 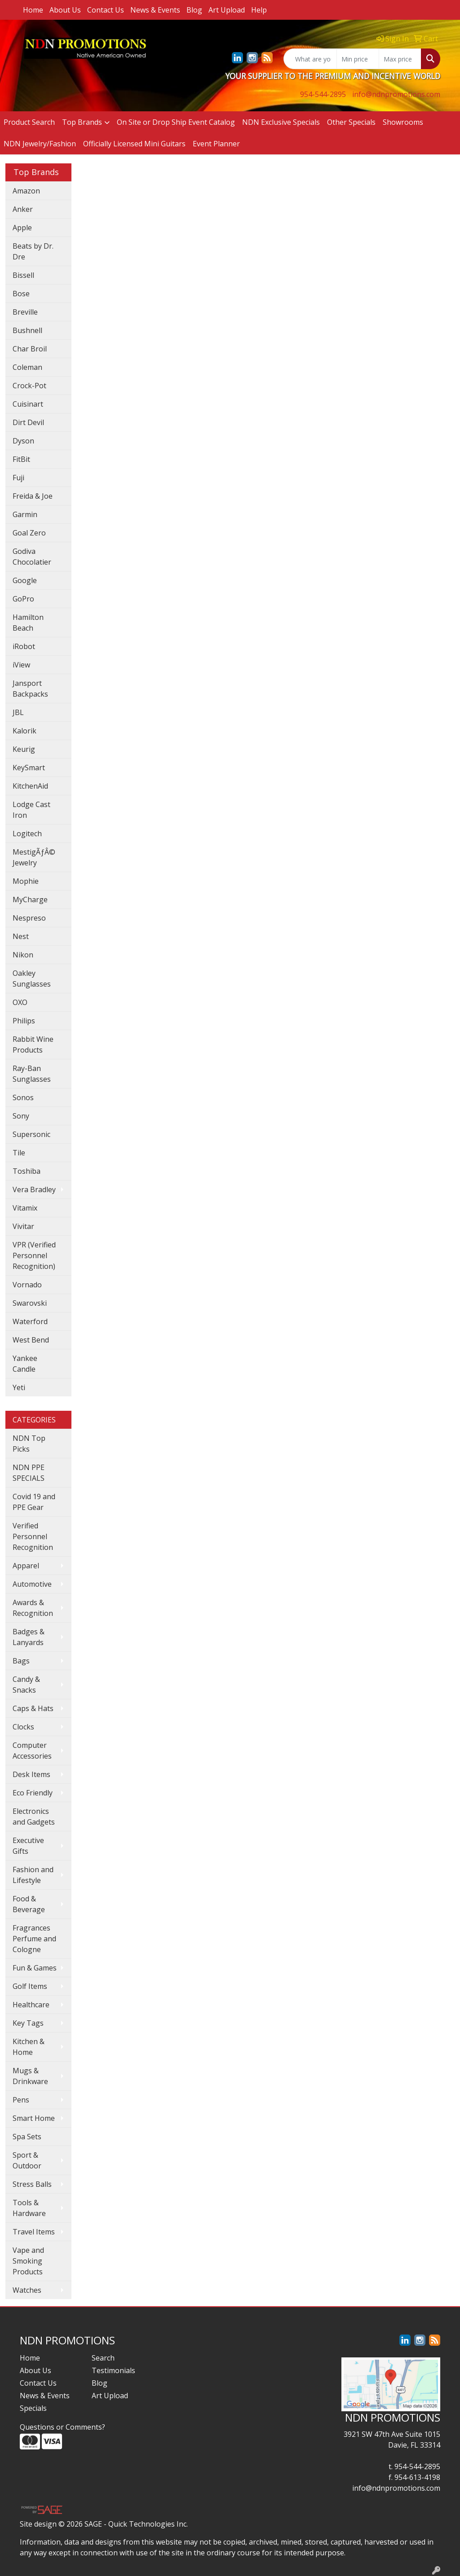 What do you see at coordinates (29, 386) in the screenshot?
I see `Crock-Pot` at bounding box center [29, 386].